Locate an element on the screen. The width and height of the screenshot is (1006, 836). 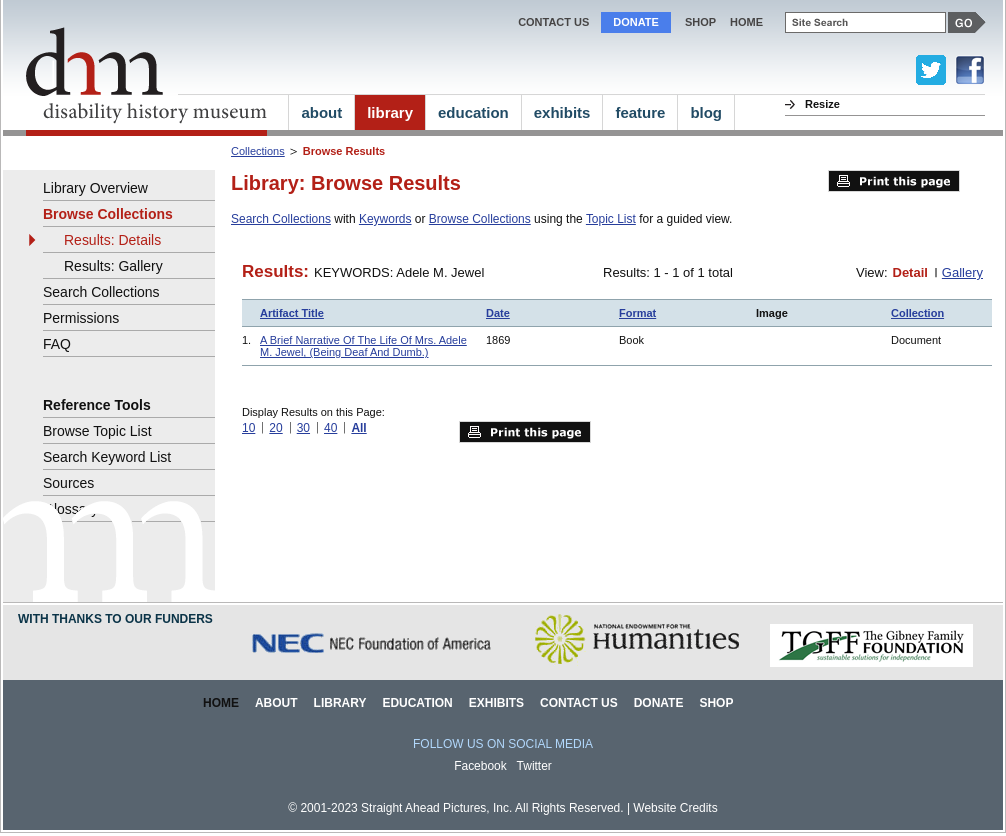
Topic List is located at coordinates (611, 219).